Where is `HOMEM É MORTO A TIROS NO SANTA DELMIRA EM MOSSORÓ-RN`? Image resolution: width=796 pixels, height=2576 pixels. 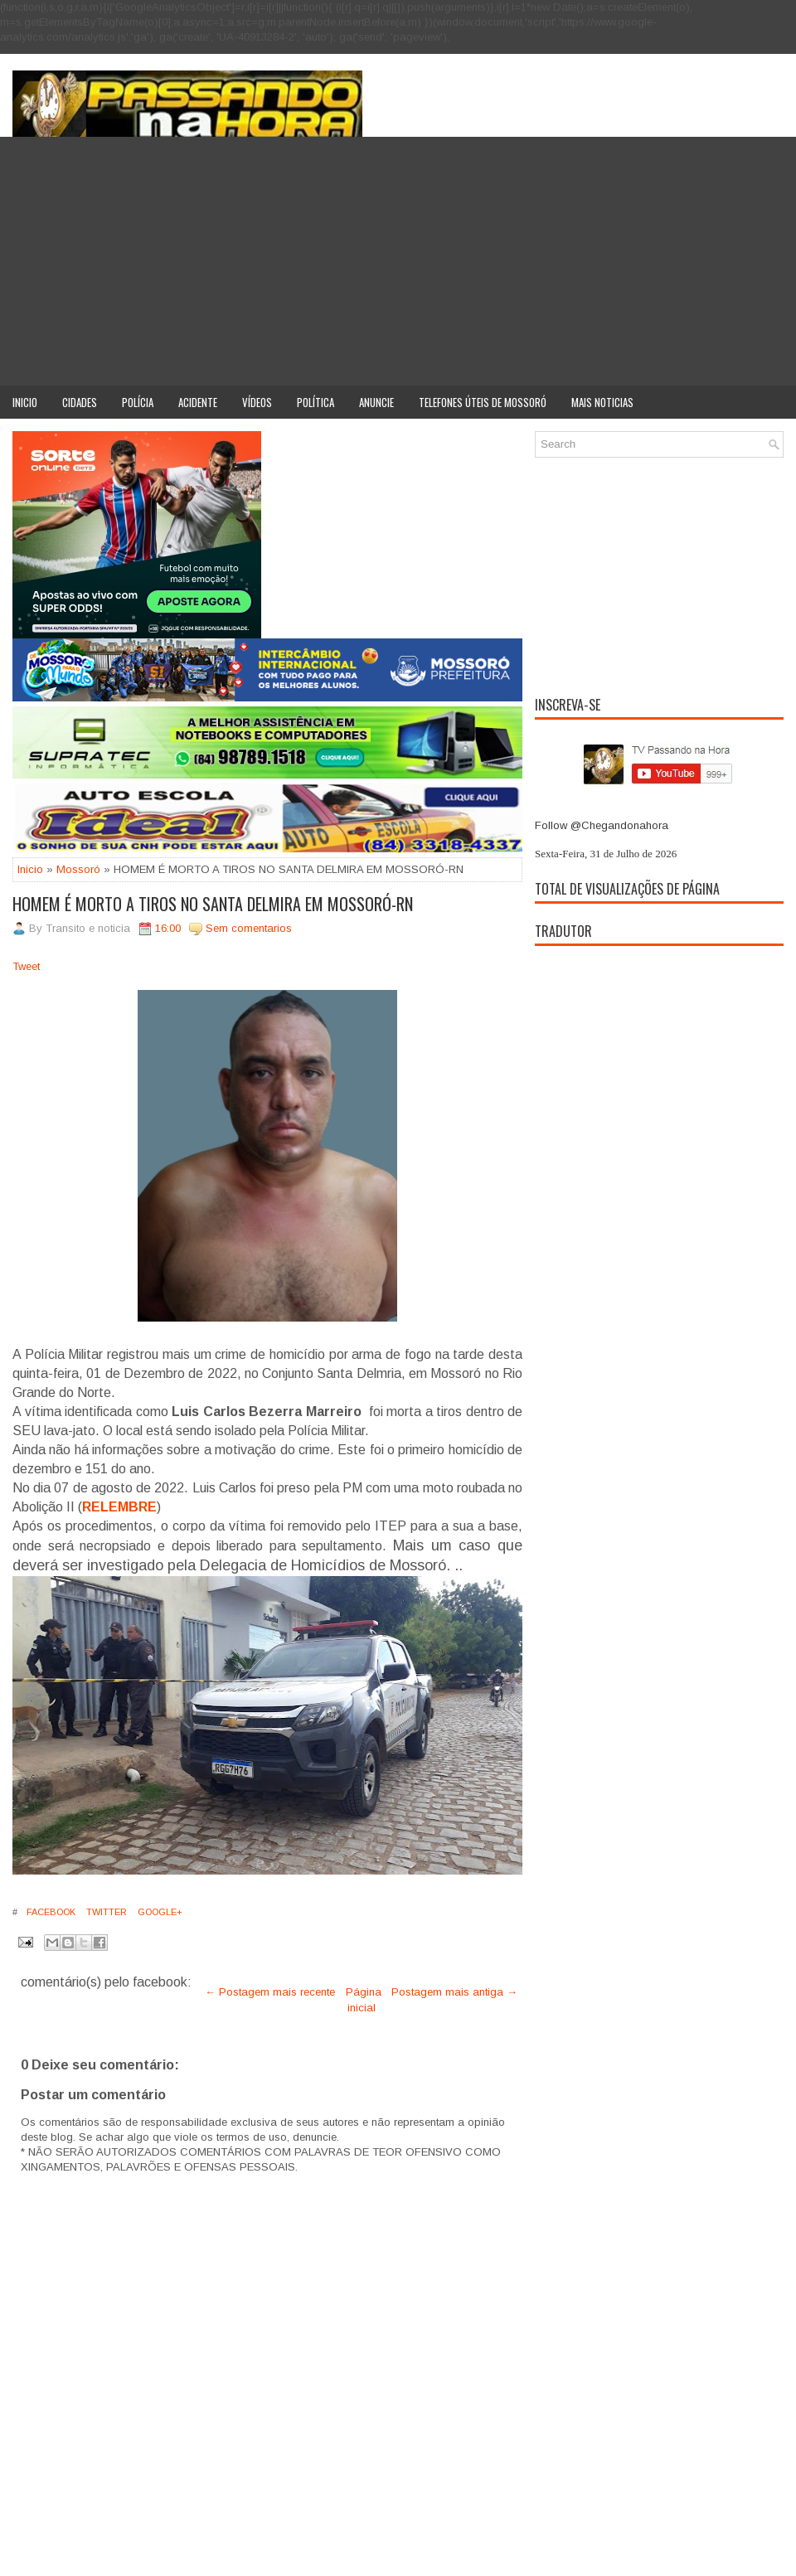
HOMEM É MORTO A TIROS NO SANTA DELMIRA EM MOSSORÓ-RN is located at coordinates (212, 904).